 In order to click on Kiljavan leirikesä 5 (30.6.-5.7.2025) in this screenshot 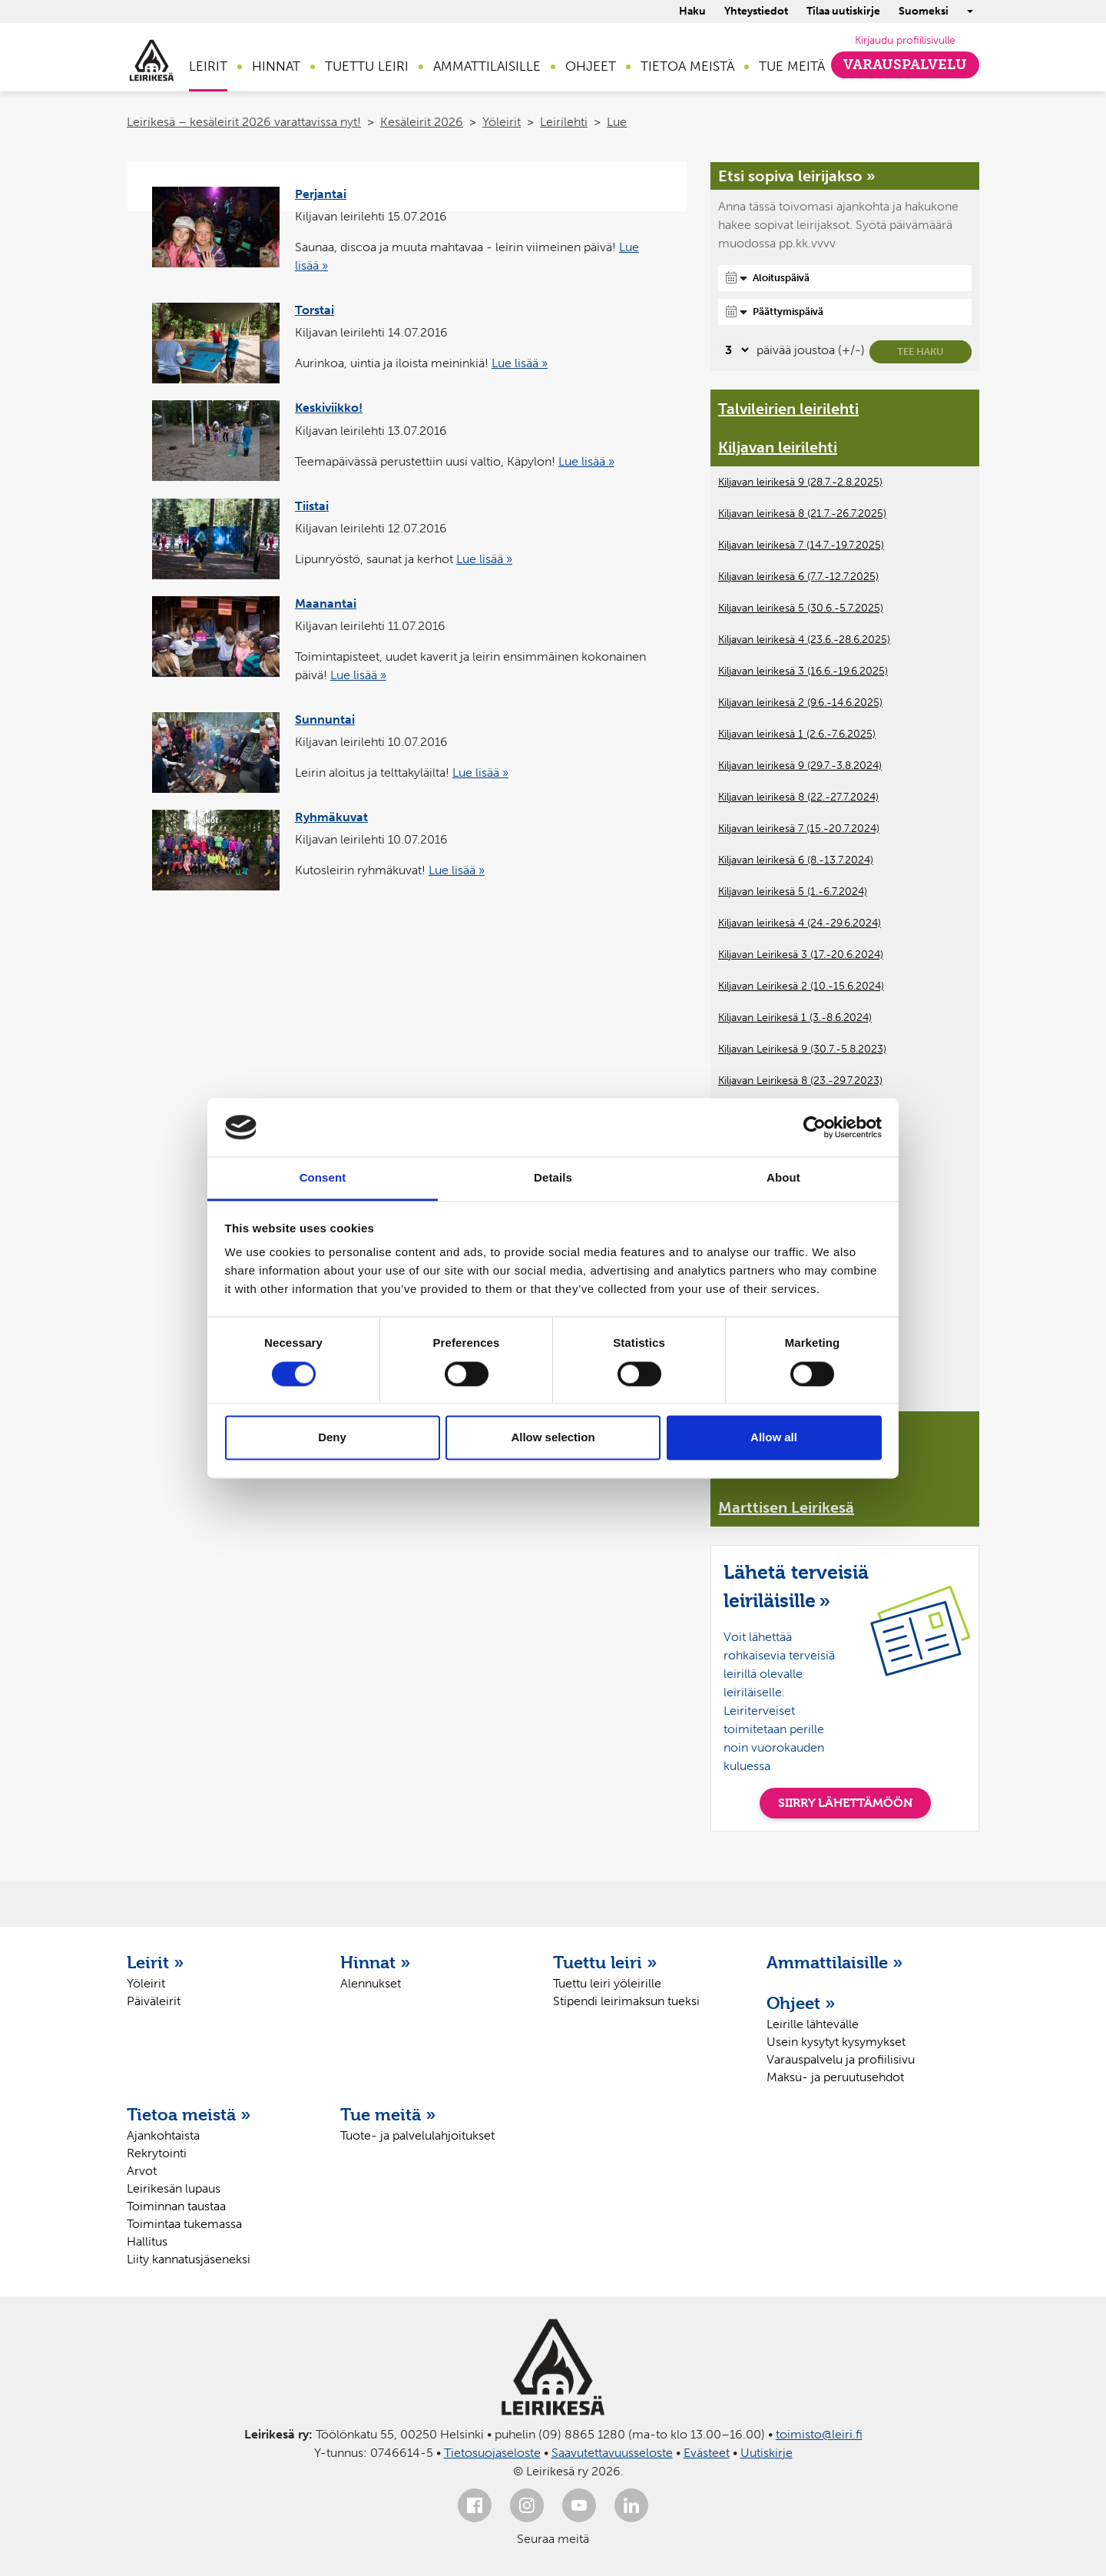, I will do `click(800, 608)`.